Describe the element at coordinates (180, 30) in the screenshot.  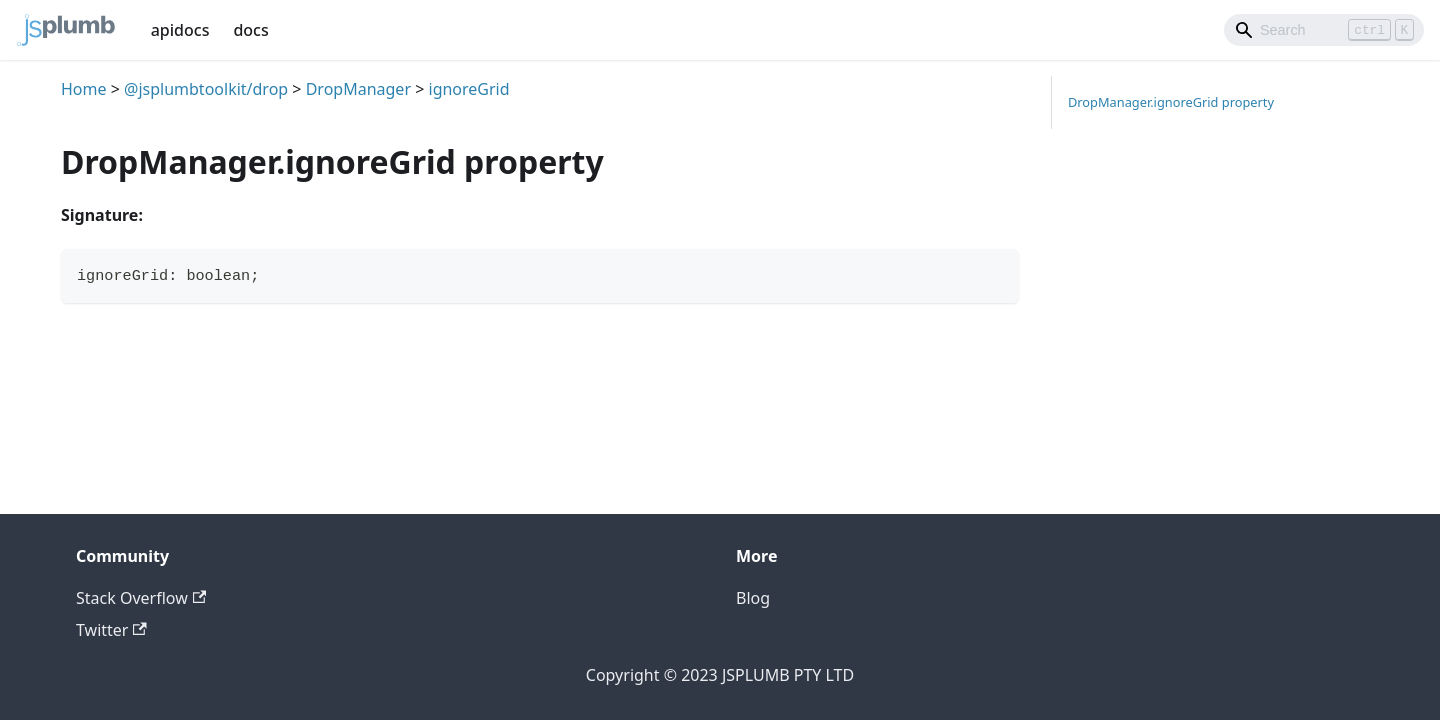
I see `apidocs` at that location.